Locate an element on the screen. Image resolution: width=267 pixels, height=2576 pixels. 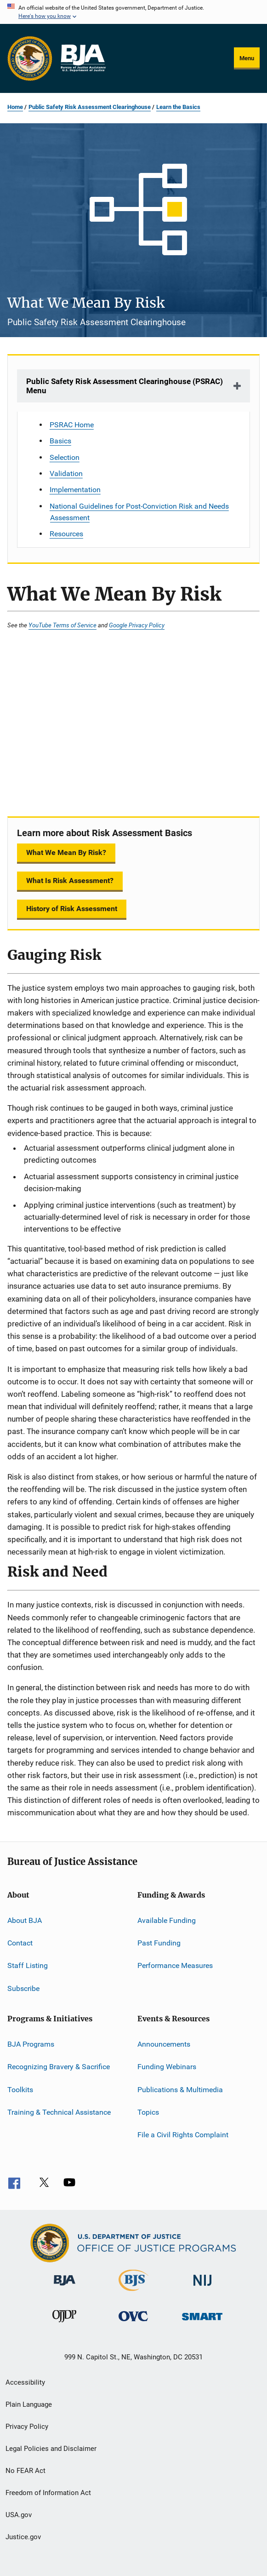
Selection is located at coordinates (65, 457).